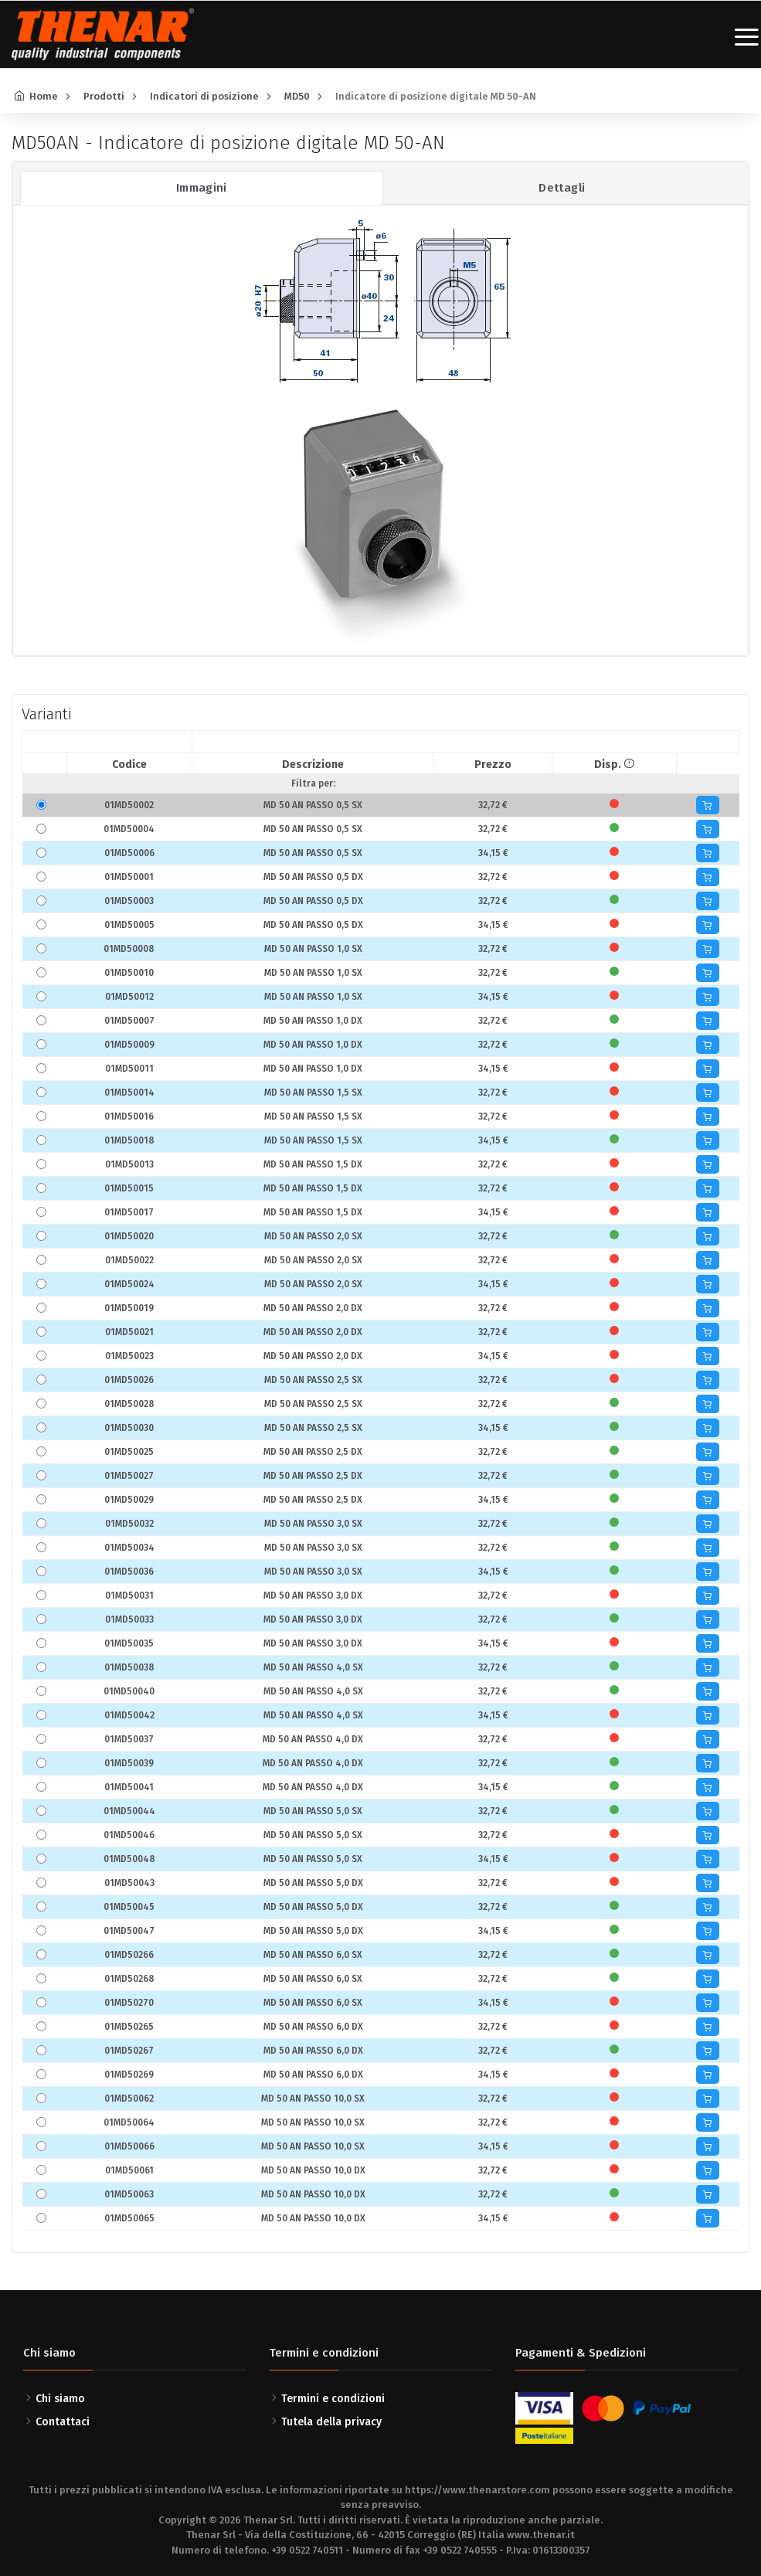 Image resolution: width=761 pixels, height=2576 pixels. What do you see at coordinates (333, 2398) in the screenshot?
I see `Termini e condizioni` at bounding box center [333, 2398].